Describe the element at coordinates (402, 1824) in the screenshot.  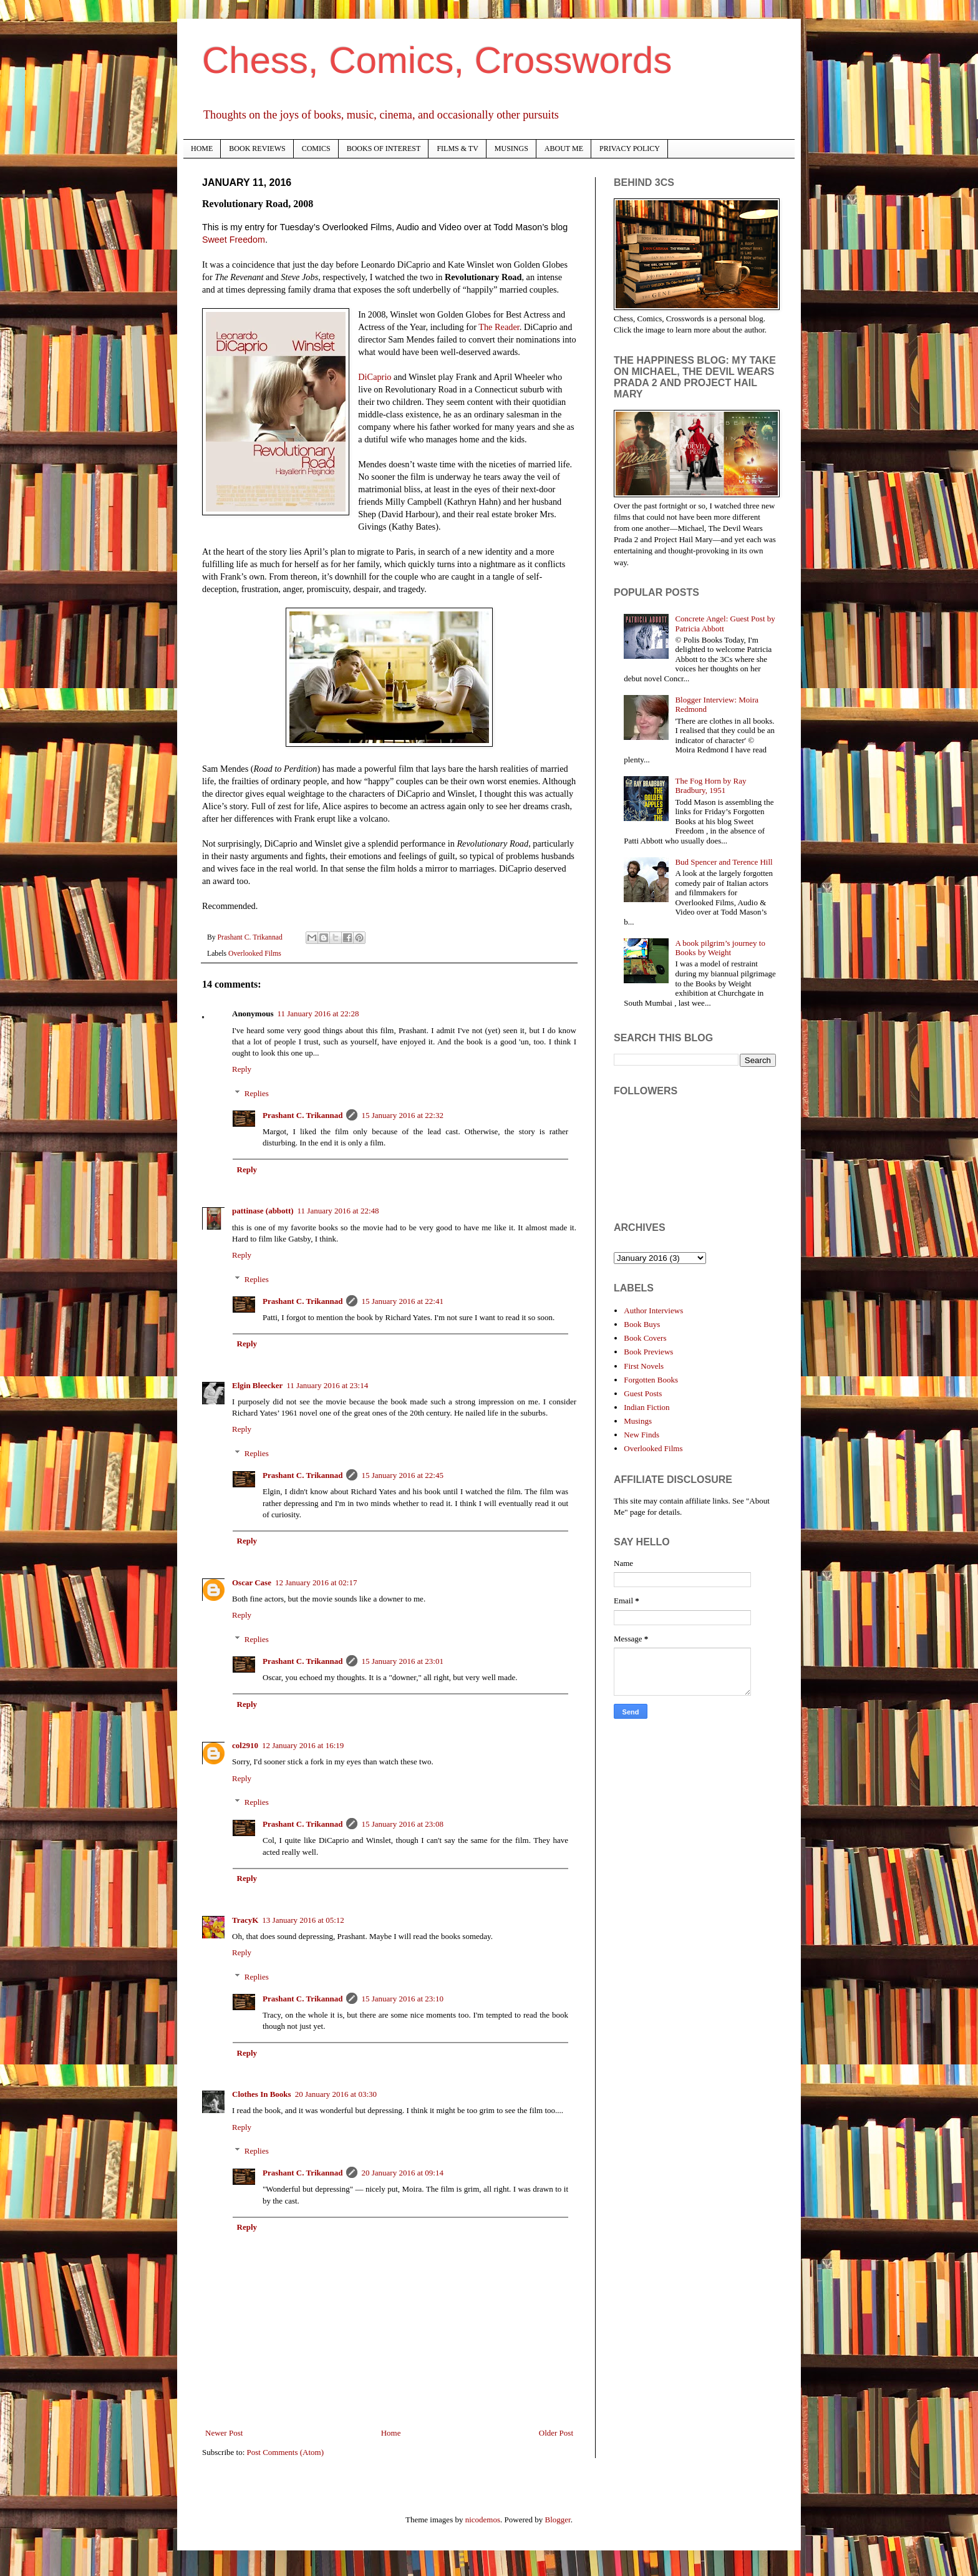
I see `15 January 2016 at 23:08` at that location.